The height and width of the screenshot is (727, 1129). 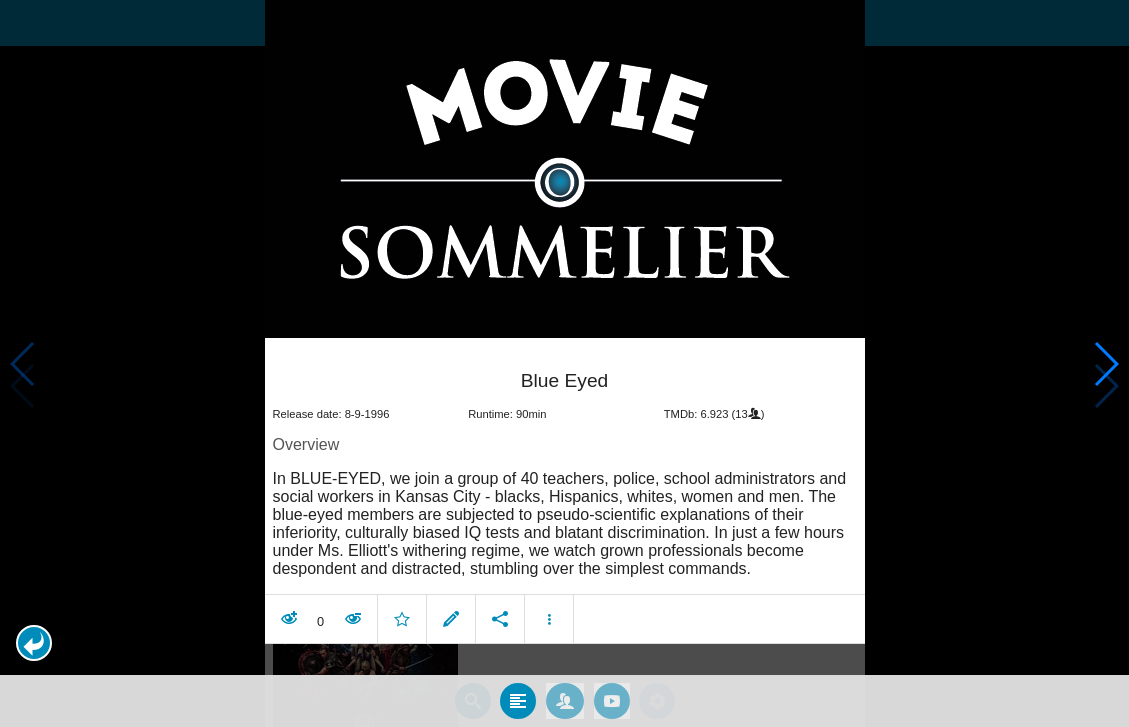 What do you see at coordinates (564, 363) in the screenshot?
I see `</body> </html><!-- page: /moviesom.php --> <!-- 0.14794015884399ms --> <!-- DB queries: 0 -->` at bounding box center [564, 363].